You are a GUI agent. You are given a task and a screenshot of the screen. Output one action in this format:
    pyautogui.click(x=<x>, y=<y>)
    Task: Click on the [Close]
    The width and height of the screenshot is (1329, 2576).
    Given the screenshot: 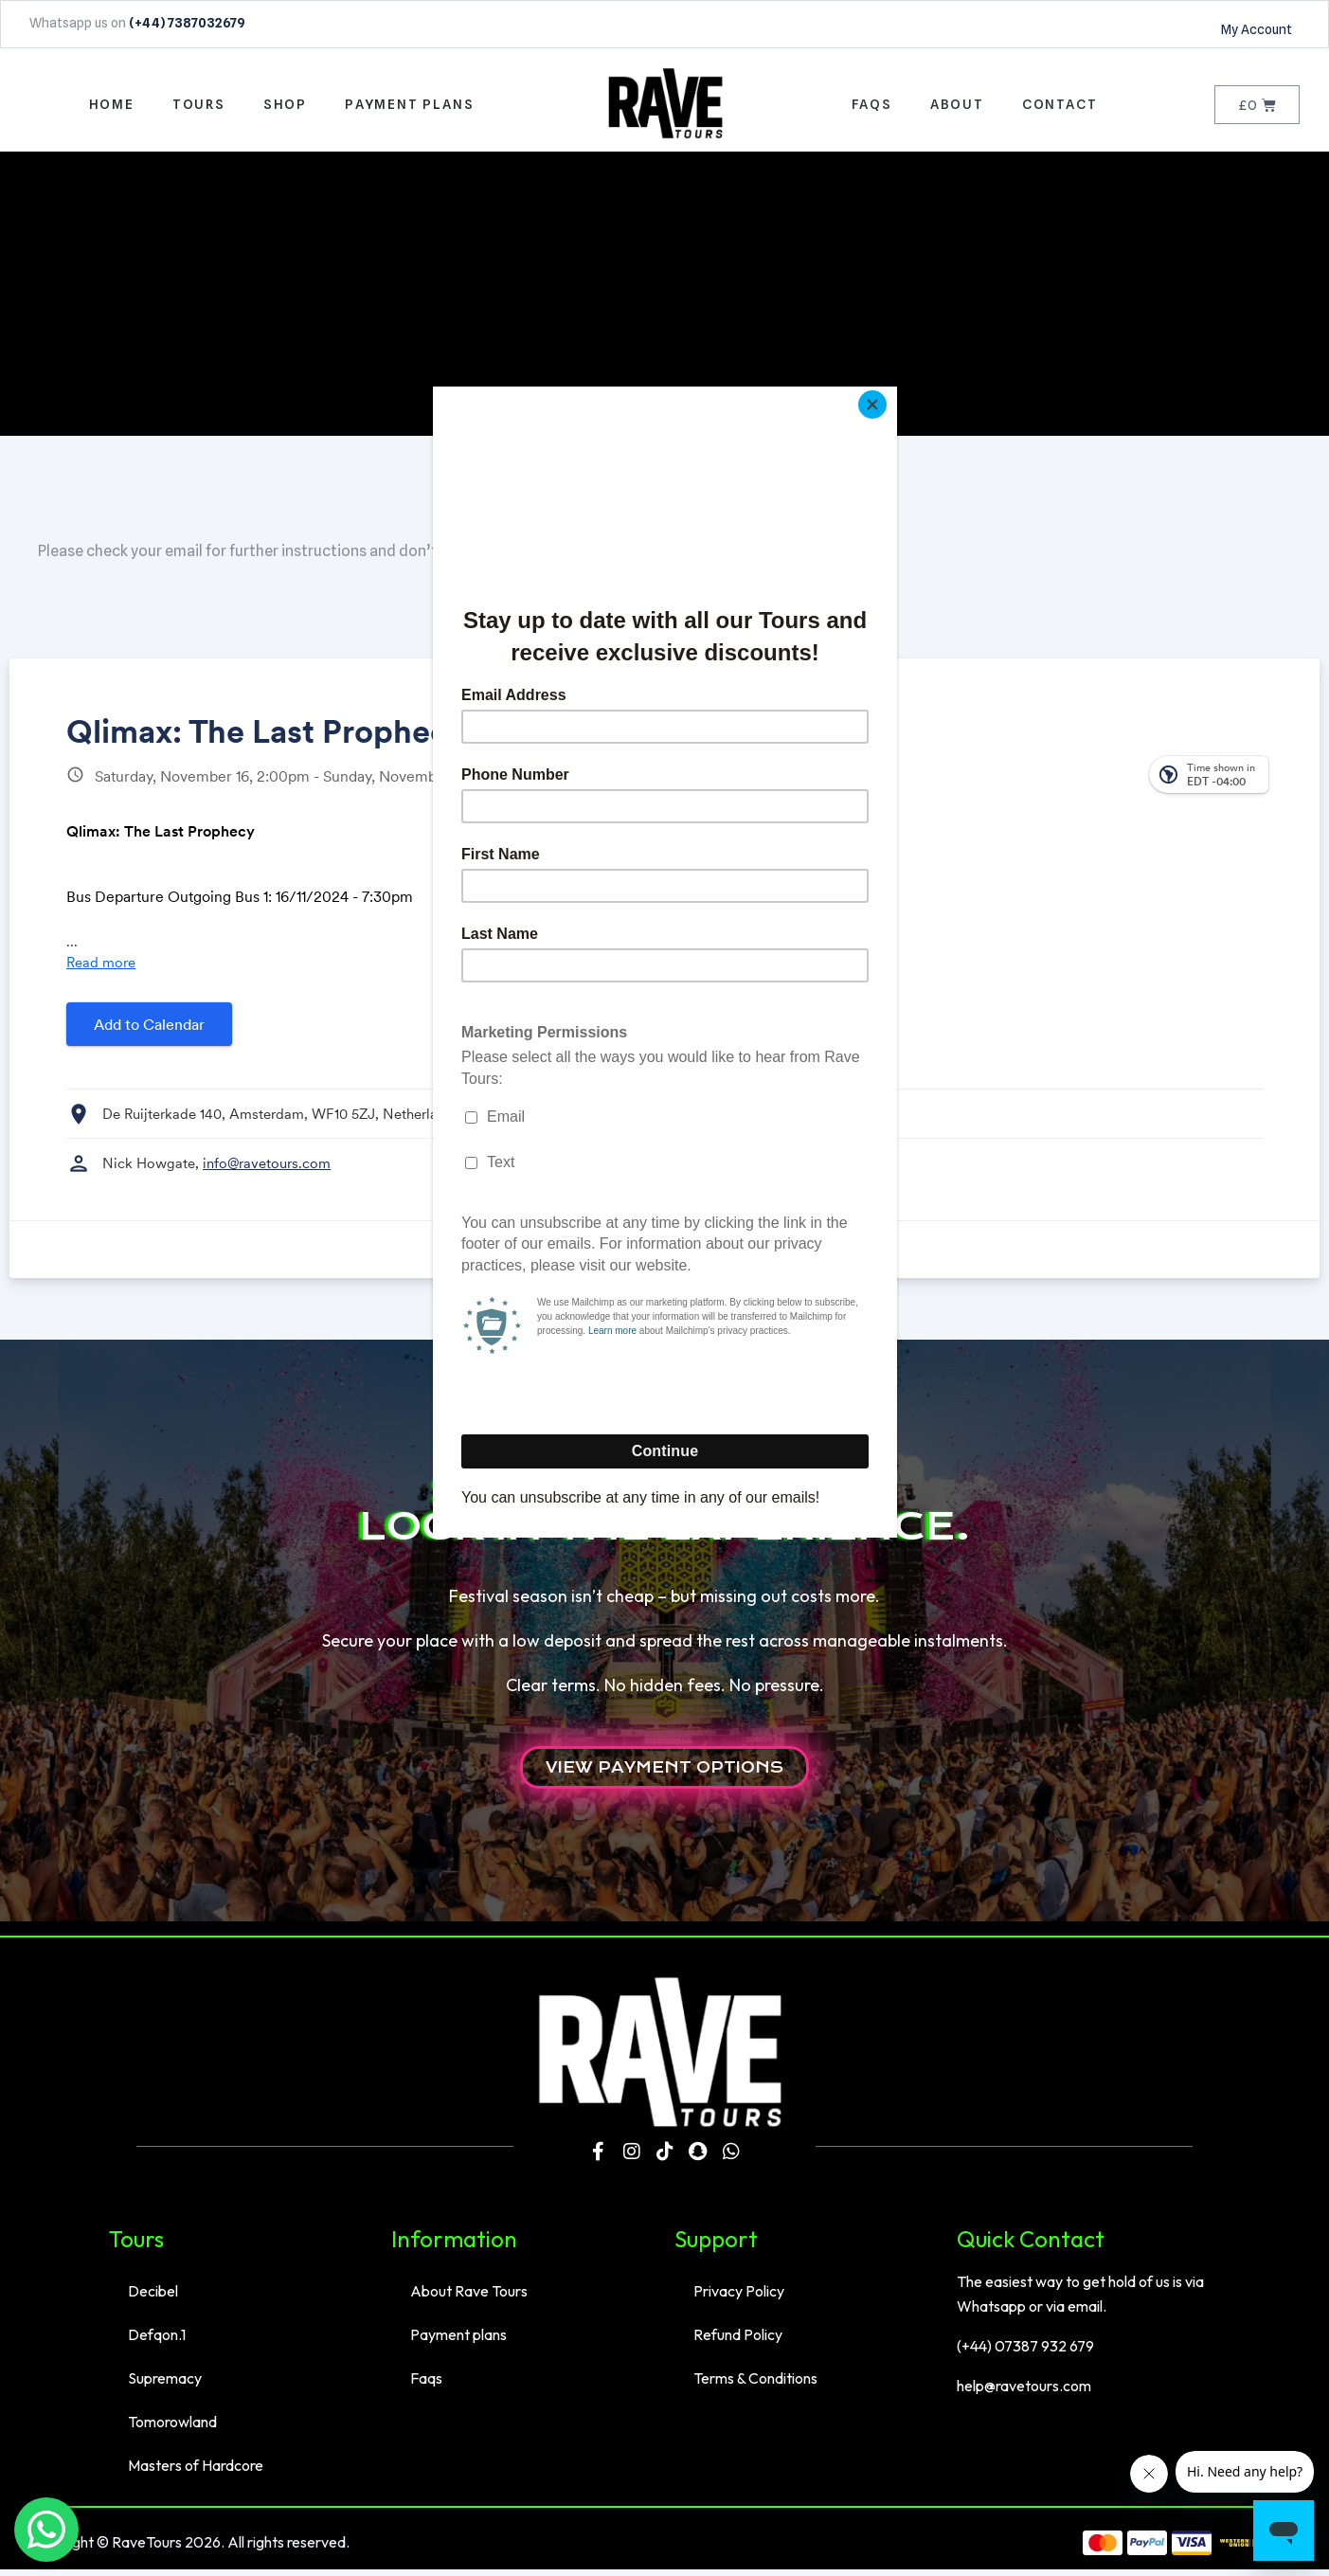 What is the action you would take?
    pyautogui.click(x=892, y=391)
    